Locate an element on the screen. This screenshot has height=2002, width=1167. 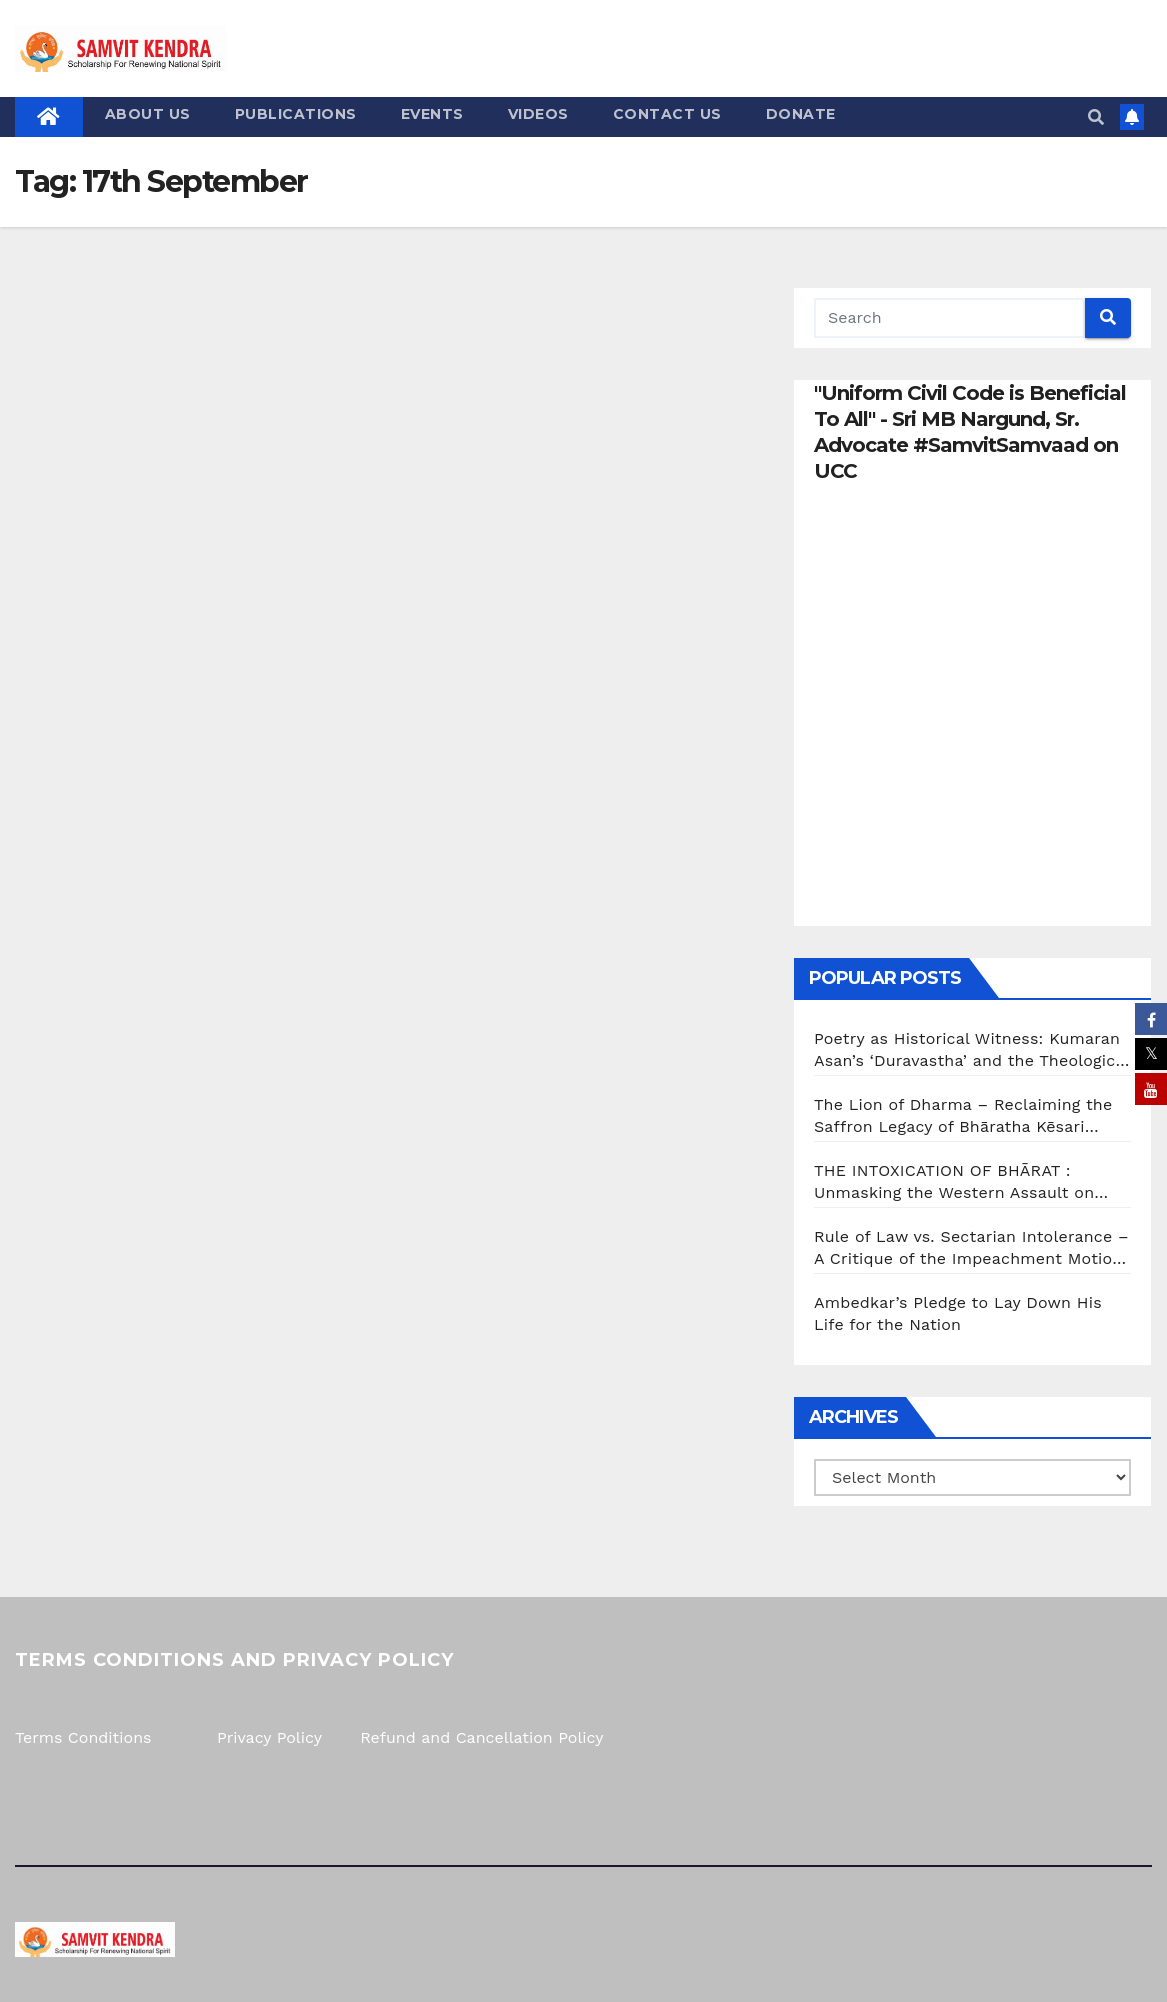
Privacy Policy is located at coordinates (269, 1737).